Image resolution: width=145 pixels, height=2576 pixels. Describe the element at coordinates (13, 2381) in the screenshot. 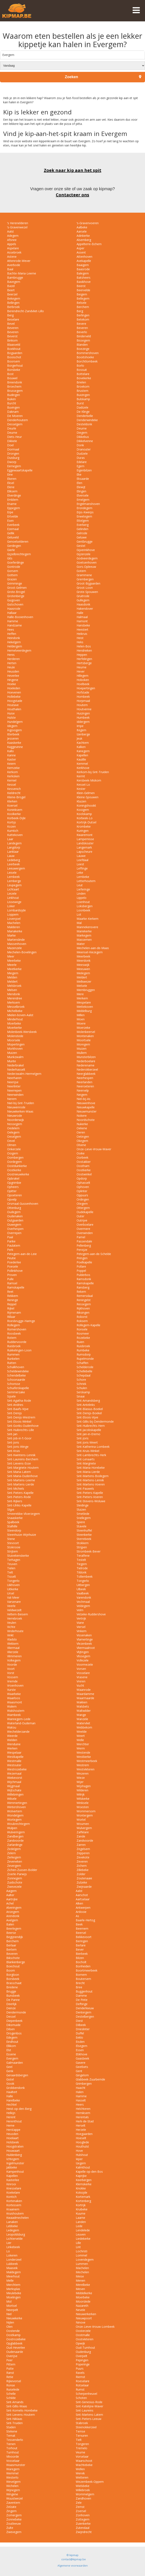

I see `Rijkevorsel` at that location.